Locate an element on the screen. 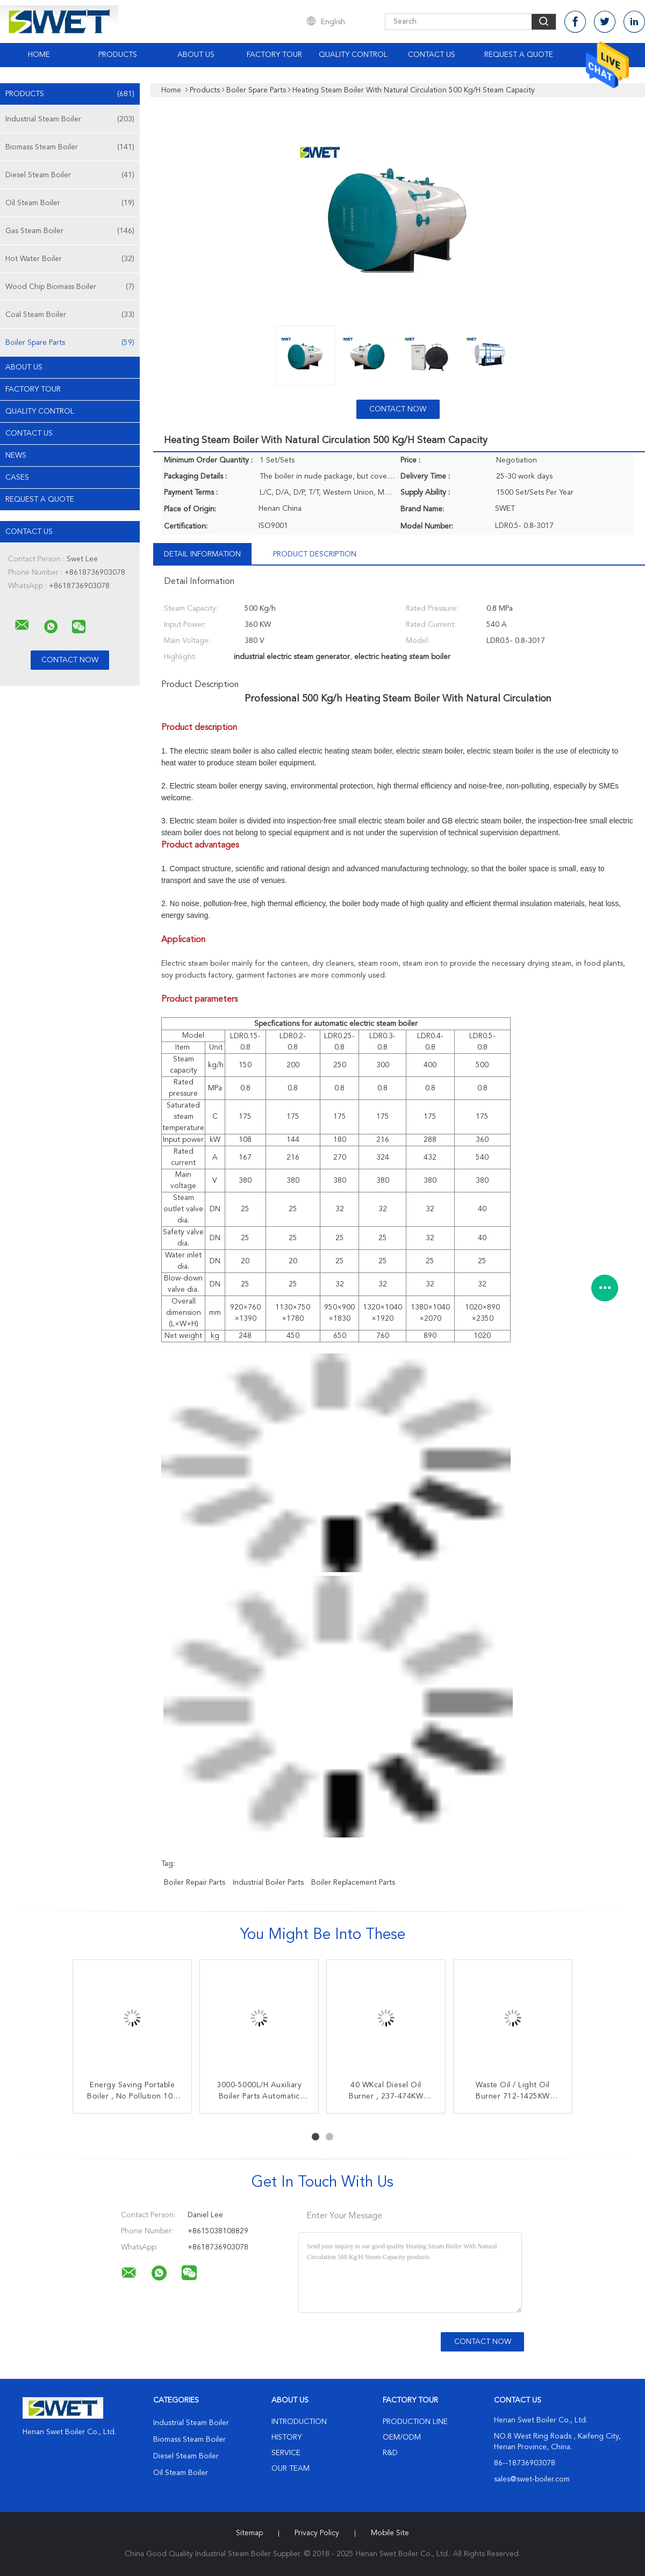 The height and width of the screenshot is (2576, 645). Contact Us is located at coordinates (431, 55).